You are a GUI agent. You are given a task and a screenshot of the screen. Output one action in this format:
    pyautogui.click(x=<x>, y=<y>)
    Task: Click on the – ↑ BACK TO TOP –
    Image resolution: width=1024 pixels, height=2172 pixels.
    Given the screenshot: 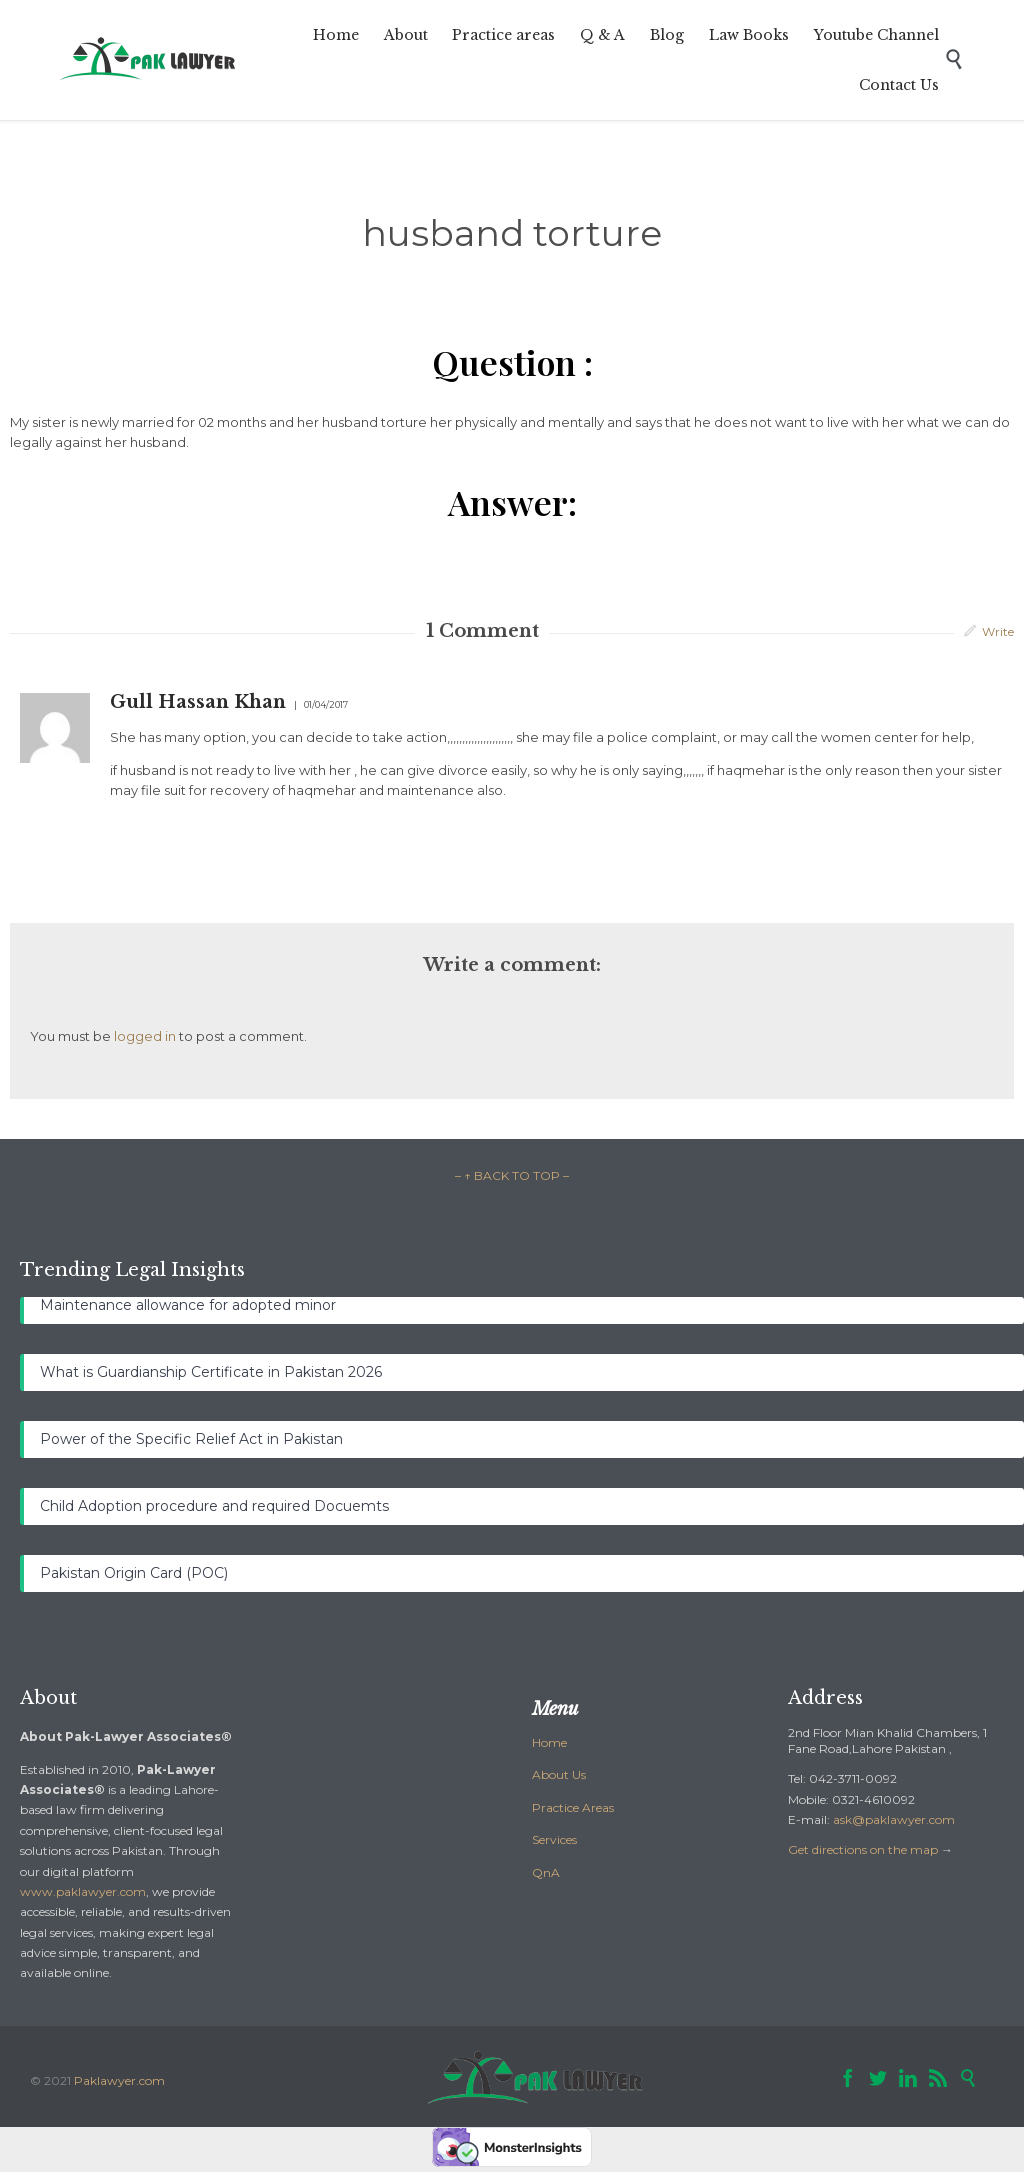 What is the action you would take?
    pyautogui.click(x=512, y=1175)
    